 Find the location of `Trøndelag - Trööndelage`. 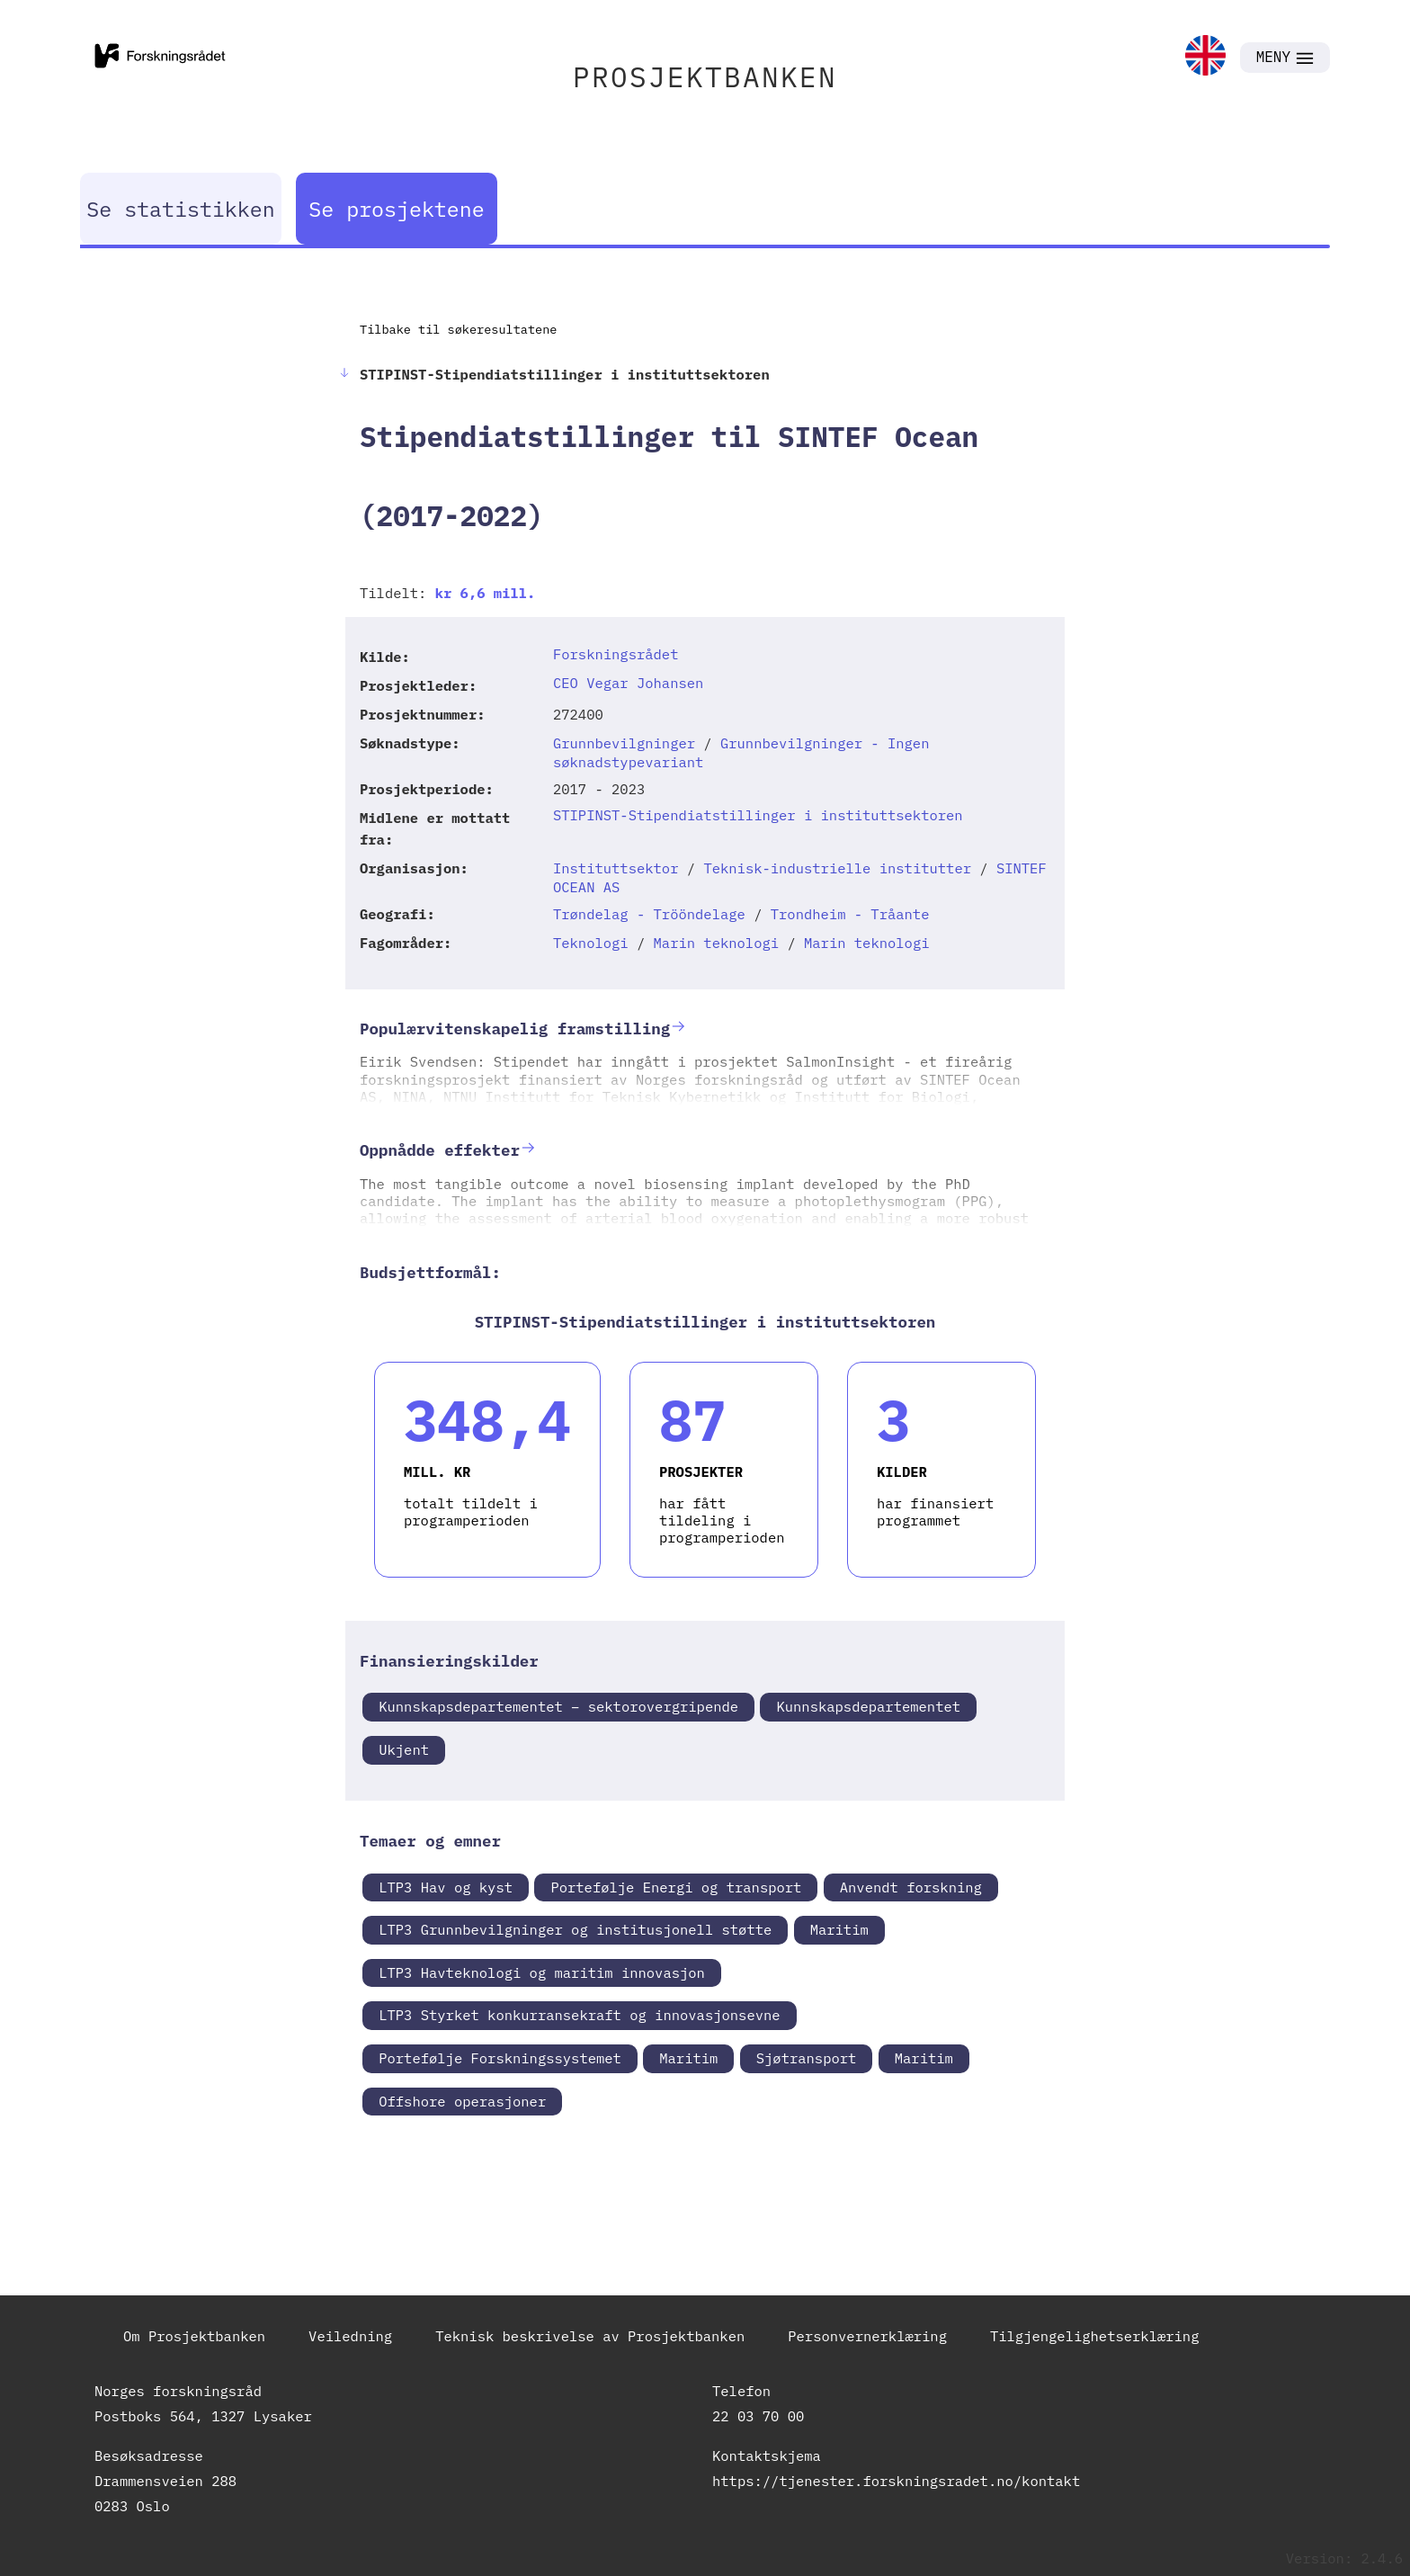

Trøndelag - Trööndelage is located at coordinates (649, 914).